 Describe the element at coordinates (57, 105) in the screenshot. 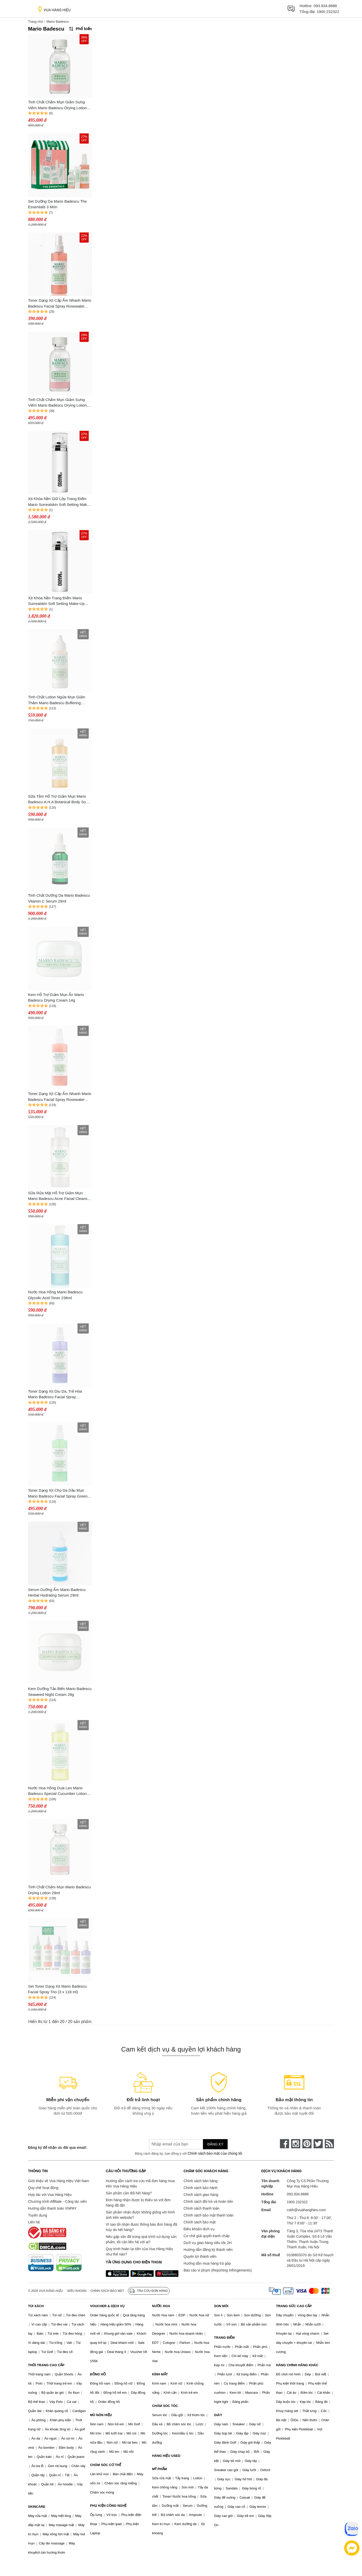

I see `Tinh Chất Chấm Mụn Giảm Sưng Viêm Mario Badescu Drying Lotion 29ml` at that location.